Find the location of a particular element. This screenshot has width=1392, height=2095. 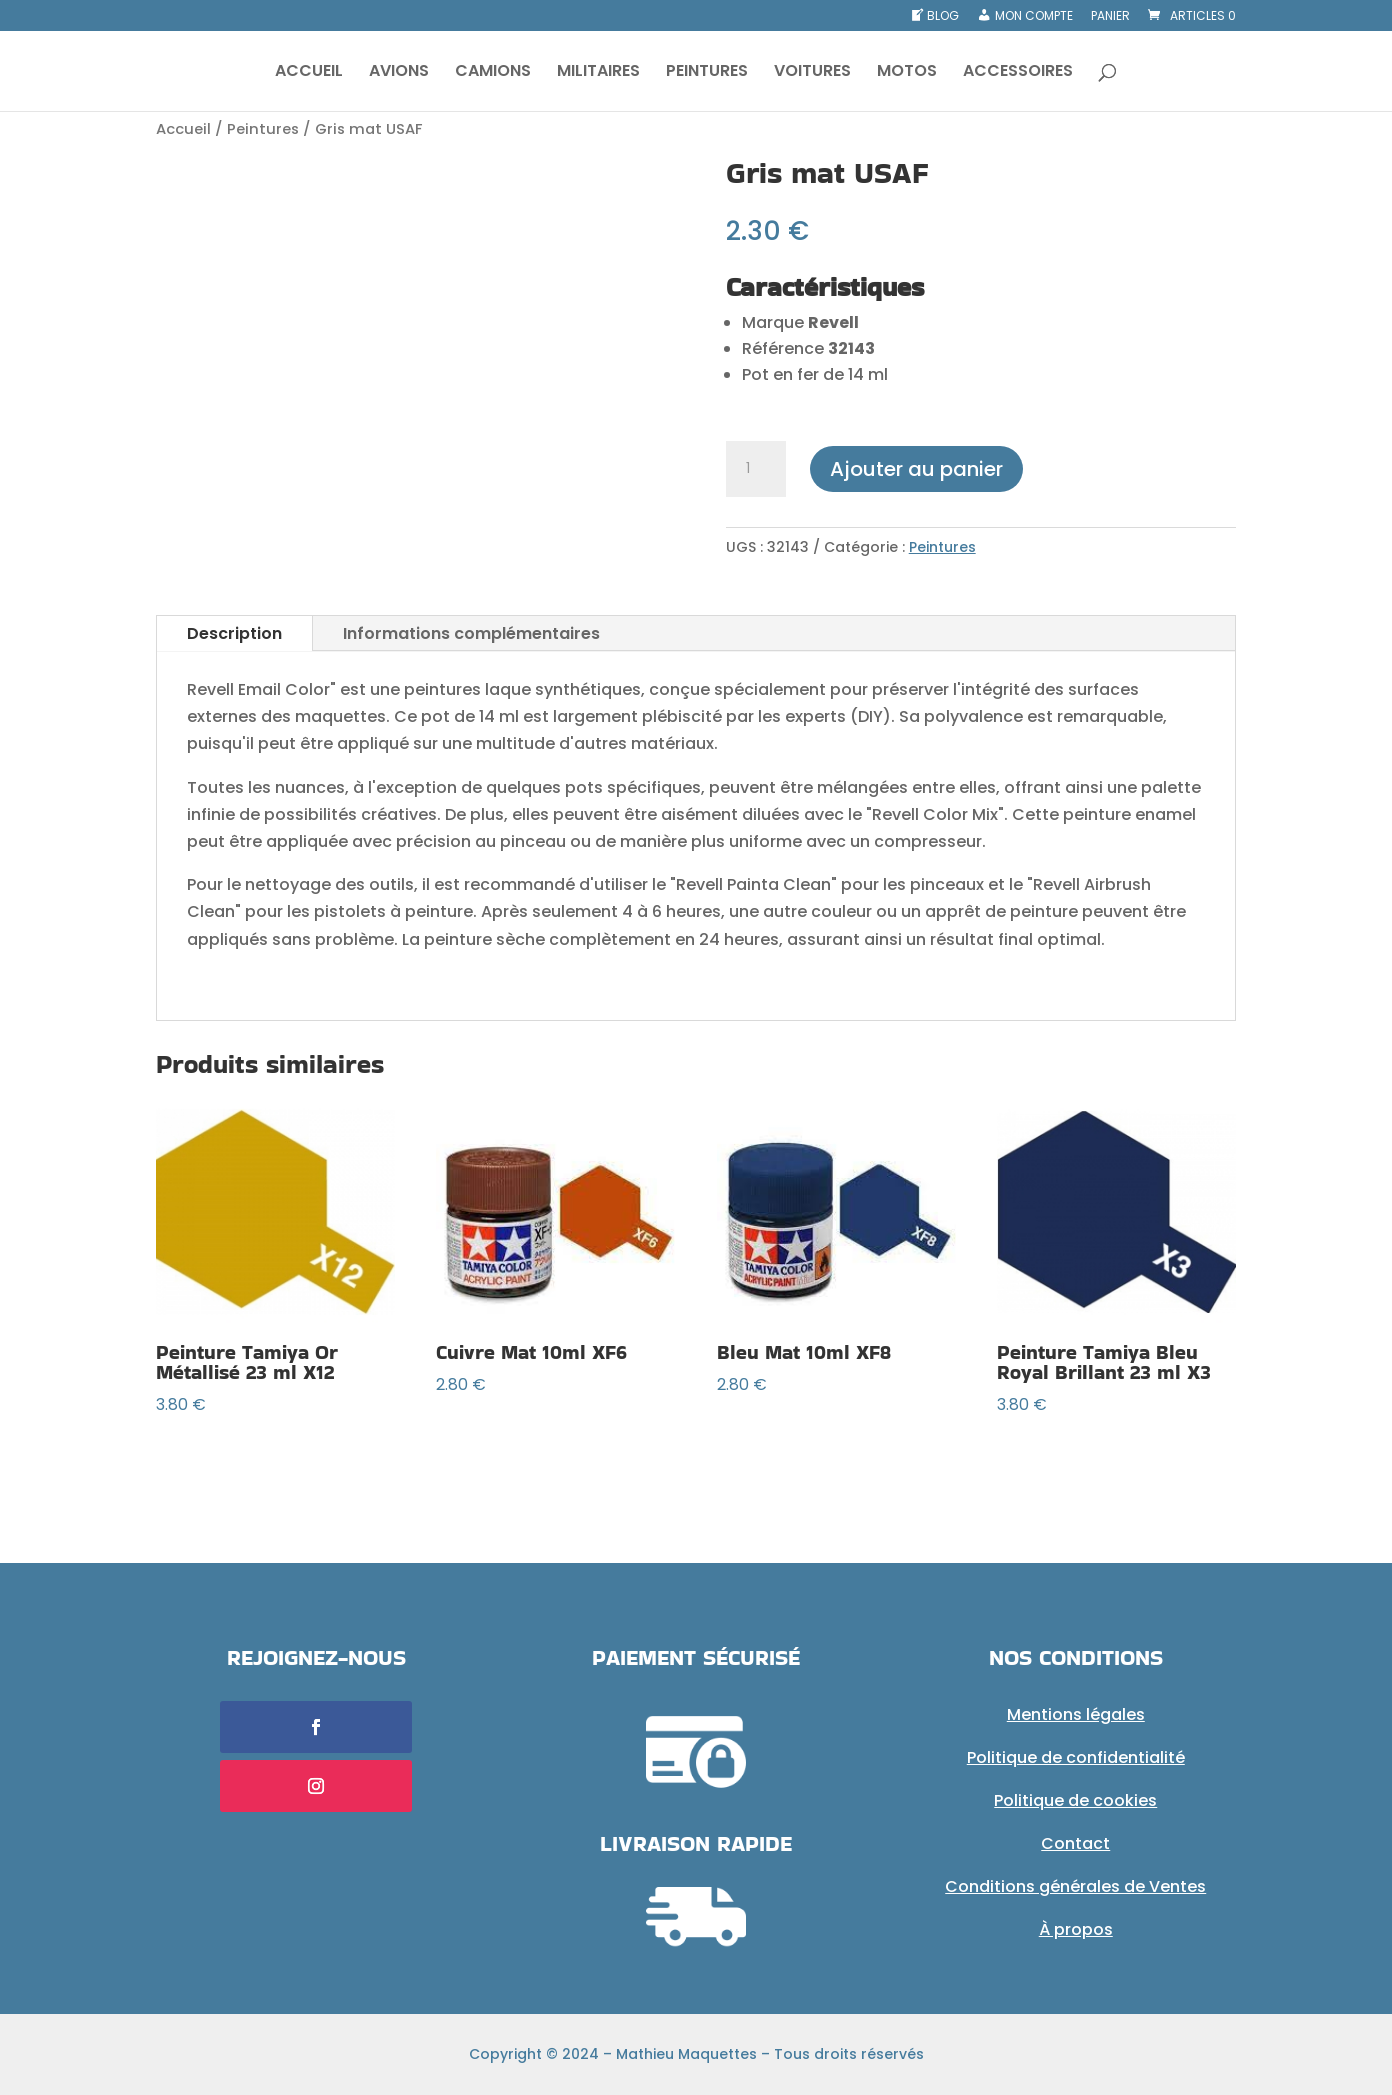

Mentions légales is located at coordinates (1076, 1714).